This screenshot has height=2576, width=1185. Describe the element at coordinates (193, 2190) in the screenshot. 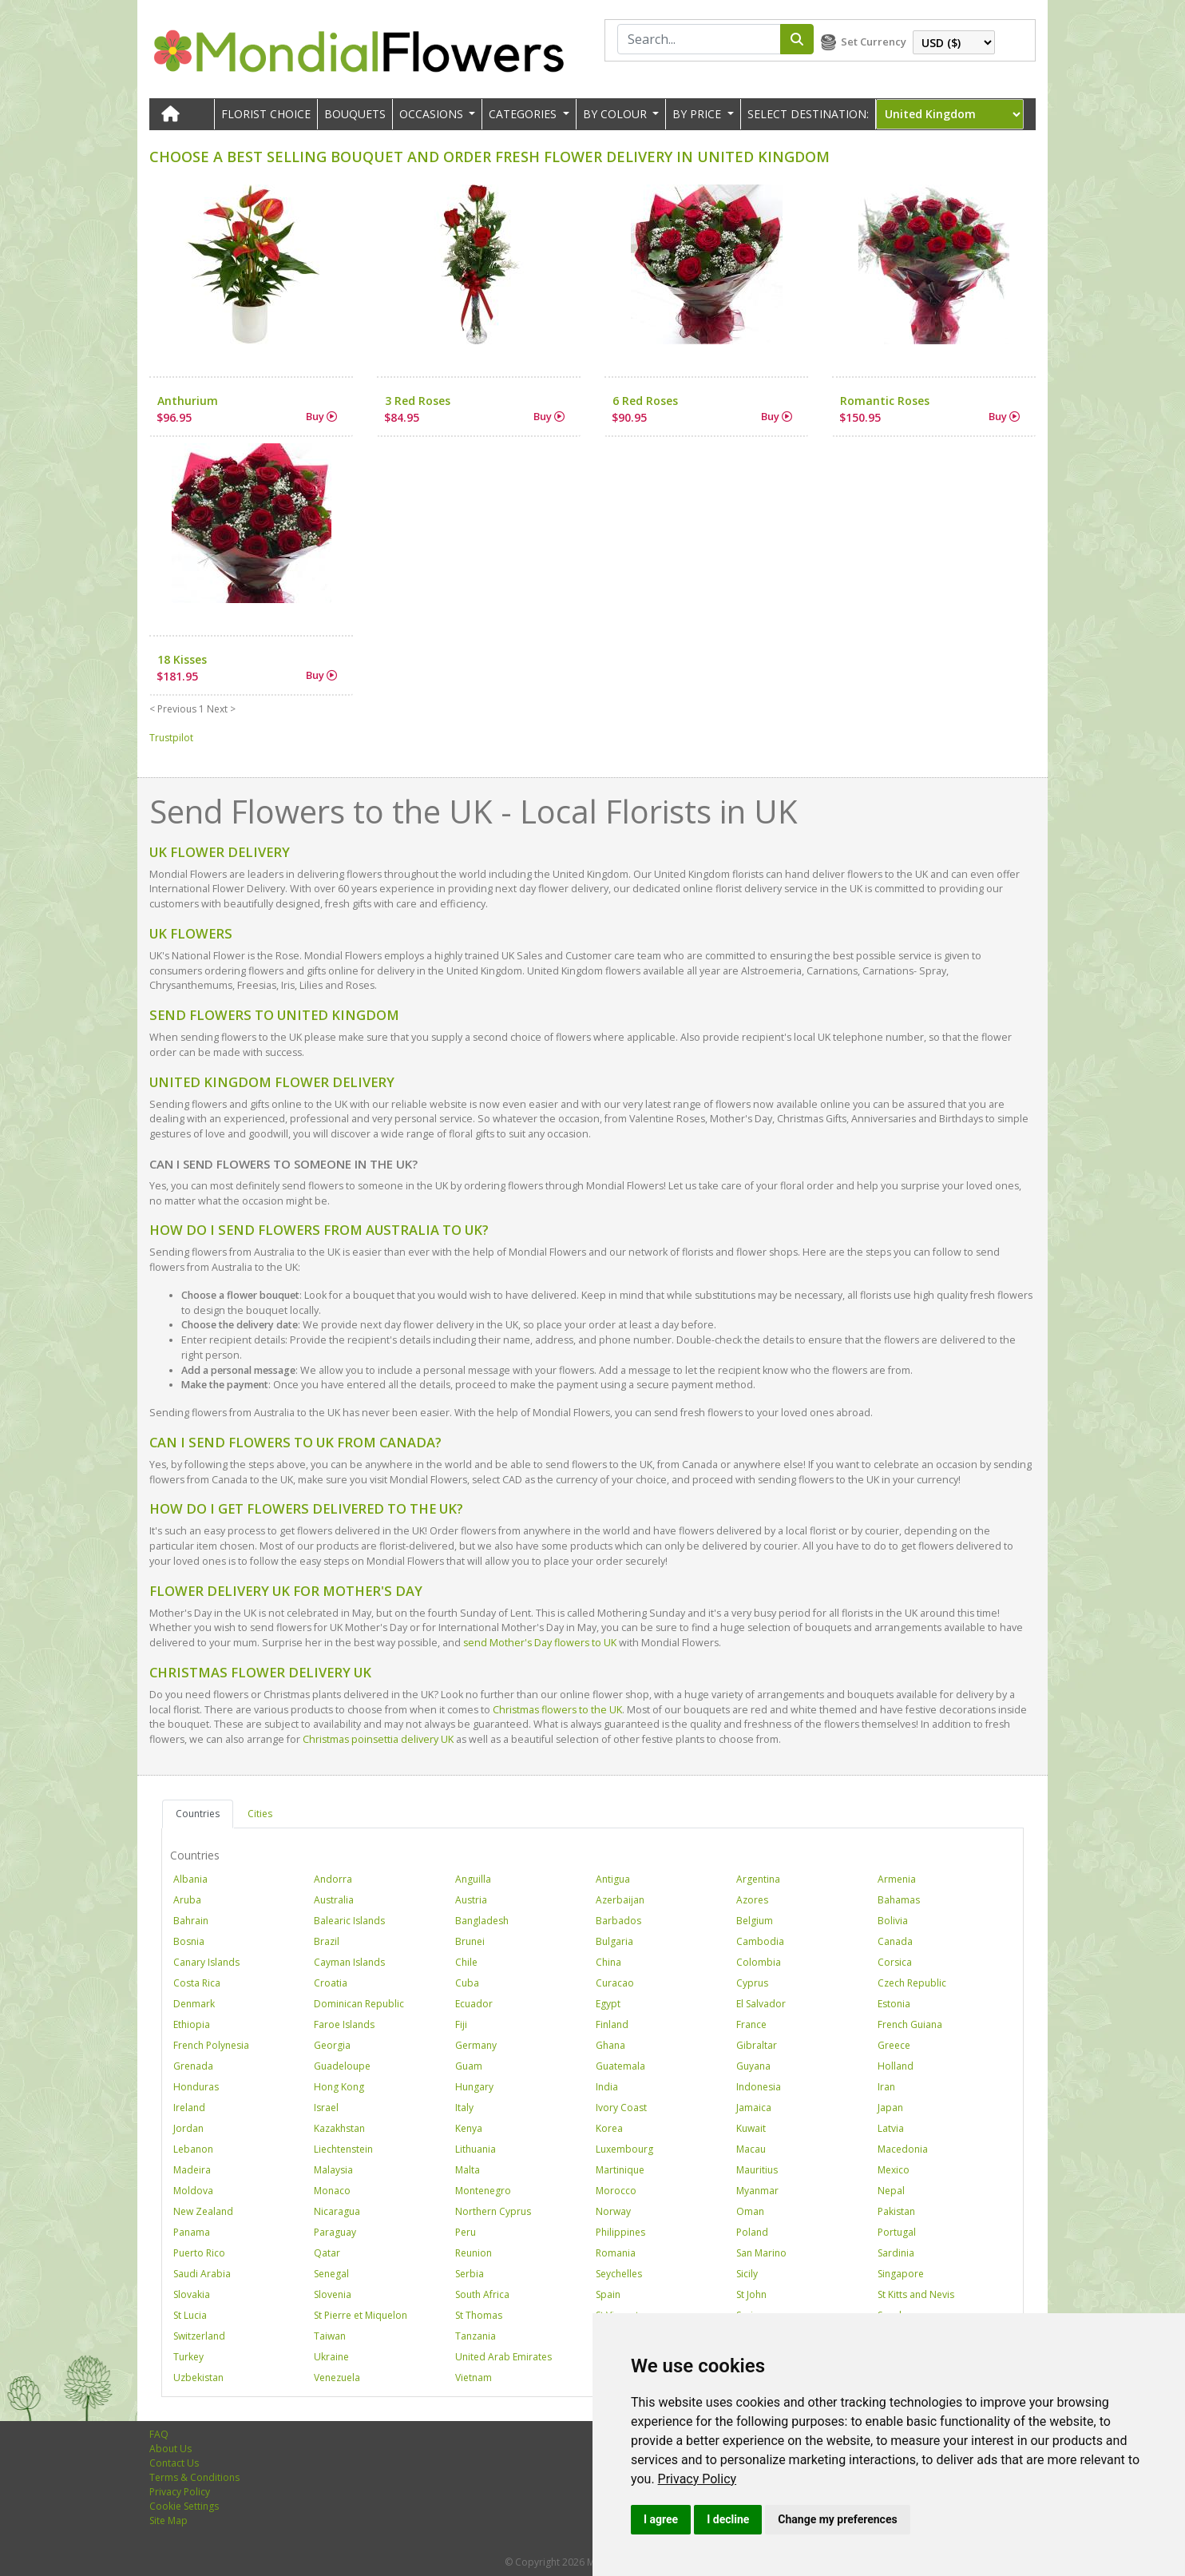

I see `Moldova` at that location.